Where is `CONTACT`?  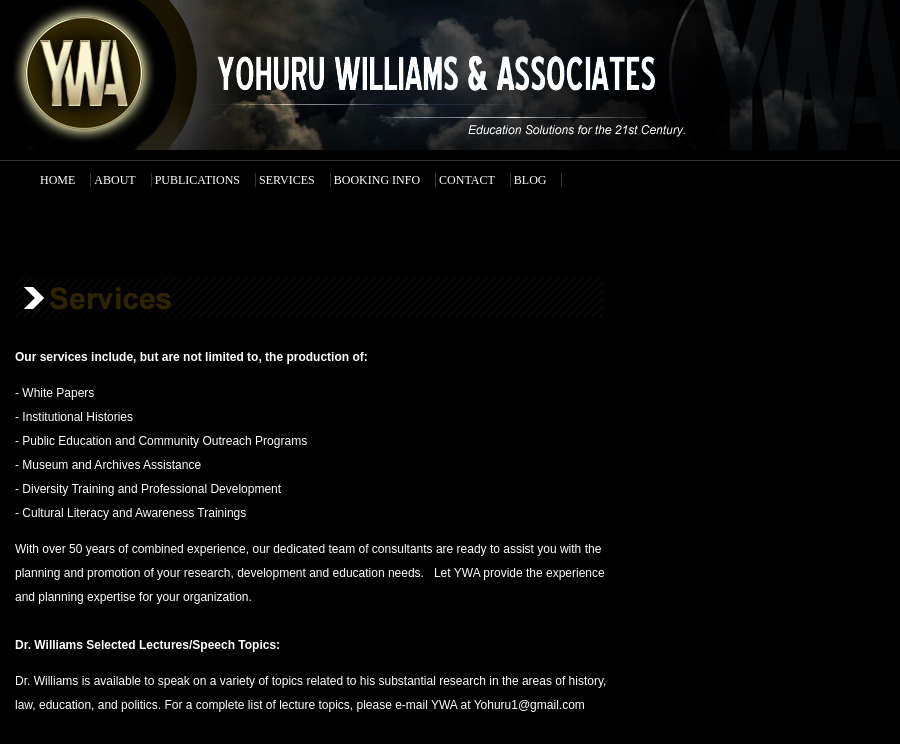
CONTACT is located at coordinates (467, 180).